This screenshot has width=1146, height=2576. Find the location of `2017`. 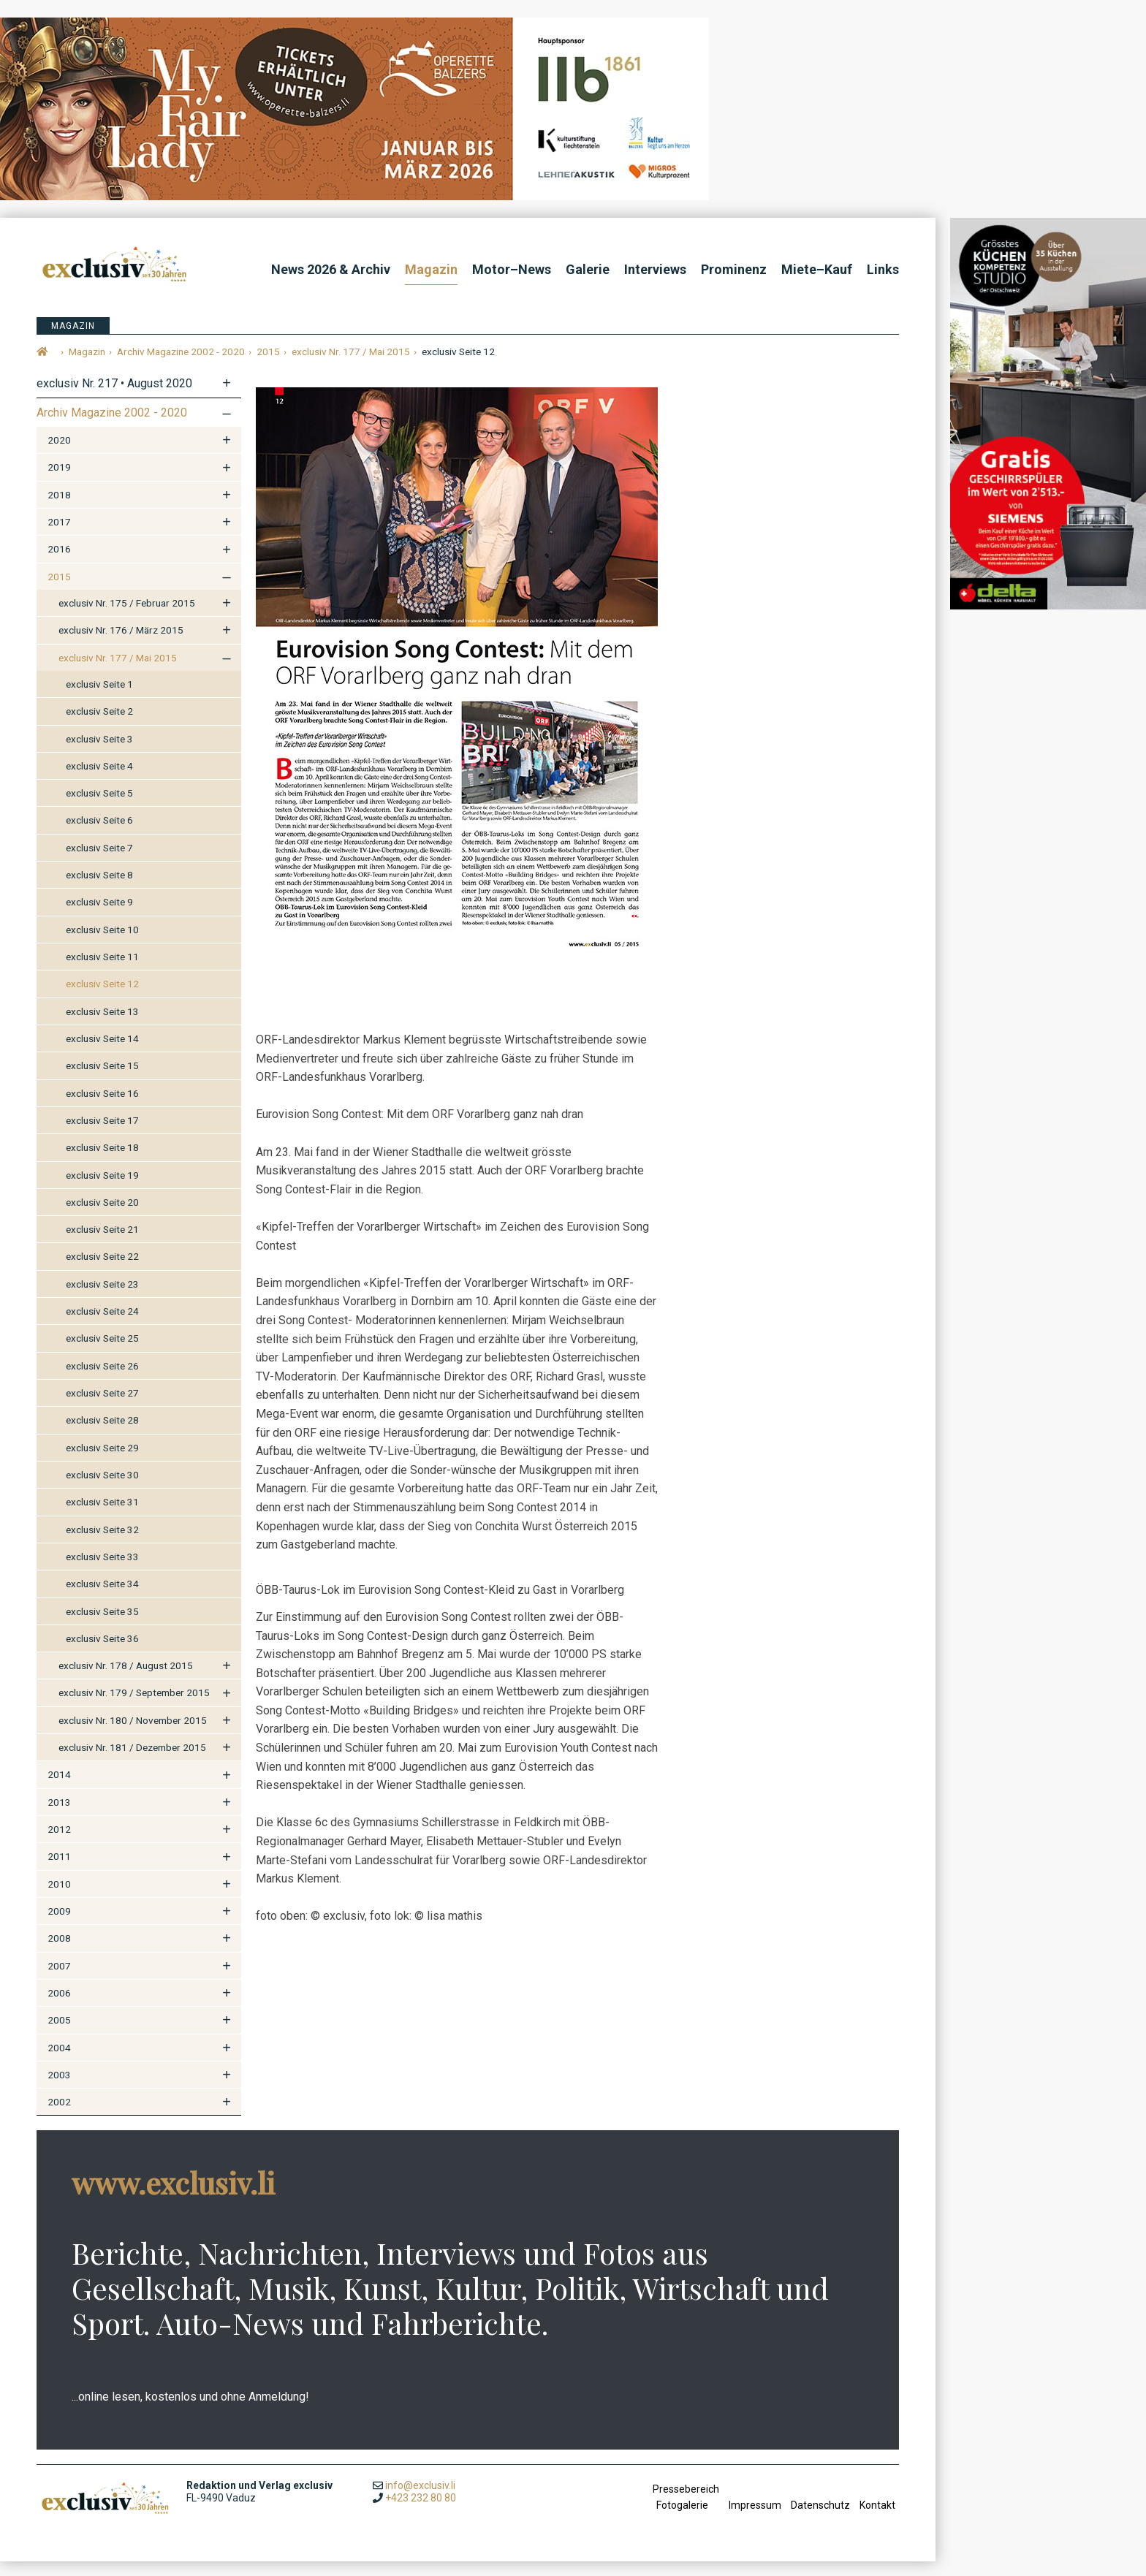

2017 is located at coordinates (59, 536).